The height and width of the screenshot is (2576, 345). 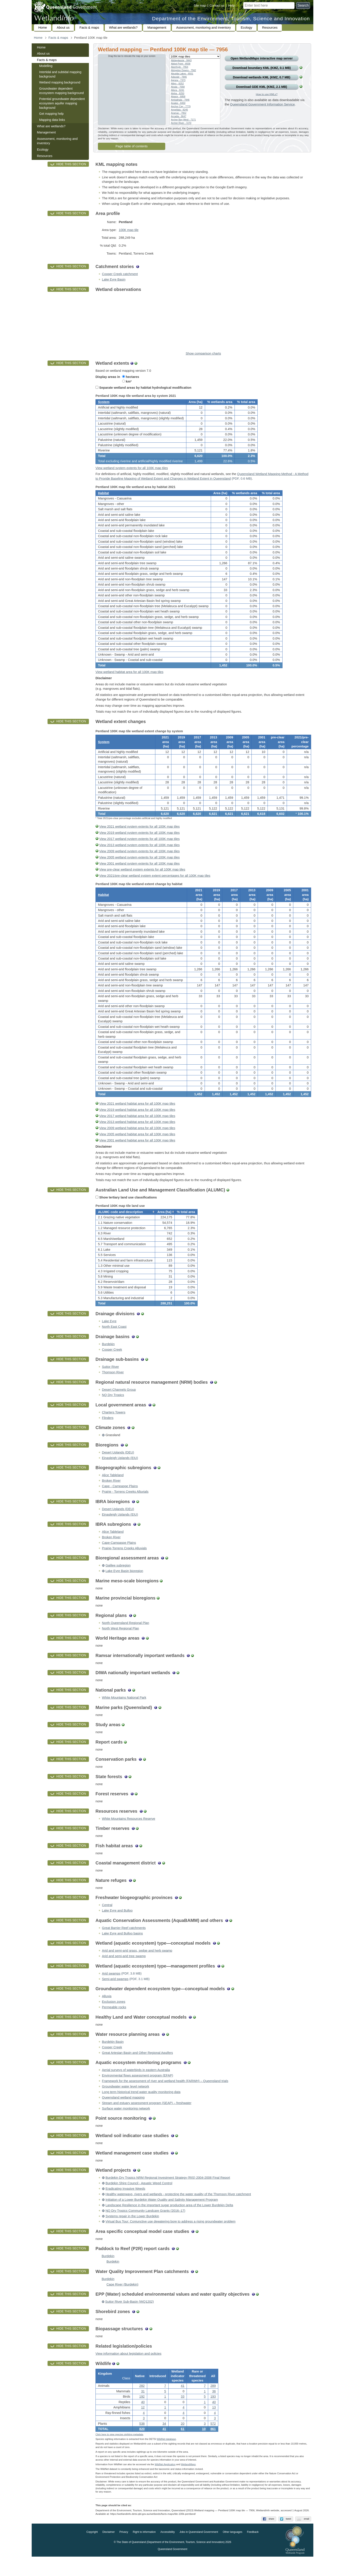 I want to click on hectares, so click(x=130, y=377).